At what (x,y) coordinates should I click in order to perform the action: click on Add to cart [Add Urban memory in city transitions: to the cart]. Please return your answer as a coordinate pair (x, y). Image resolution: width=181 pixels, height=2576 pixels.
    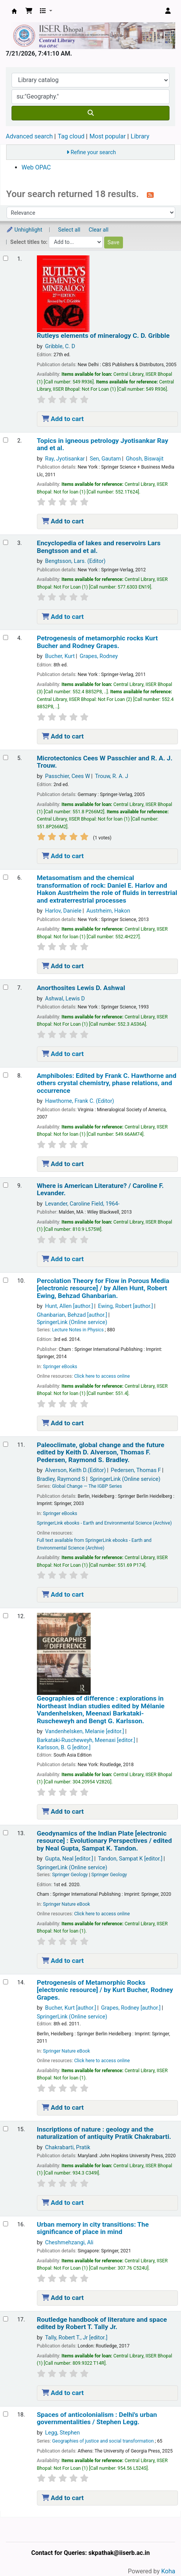
    Looking at the image, I should click on (63, 2297).